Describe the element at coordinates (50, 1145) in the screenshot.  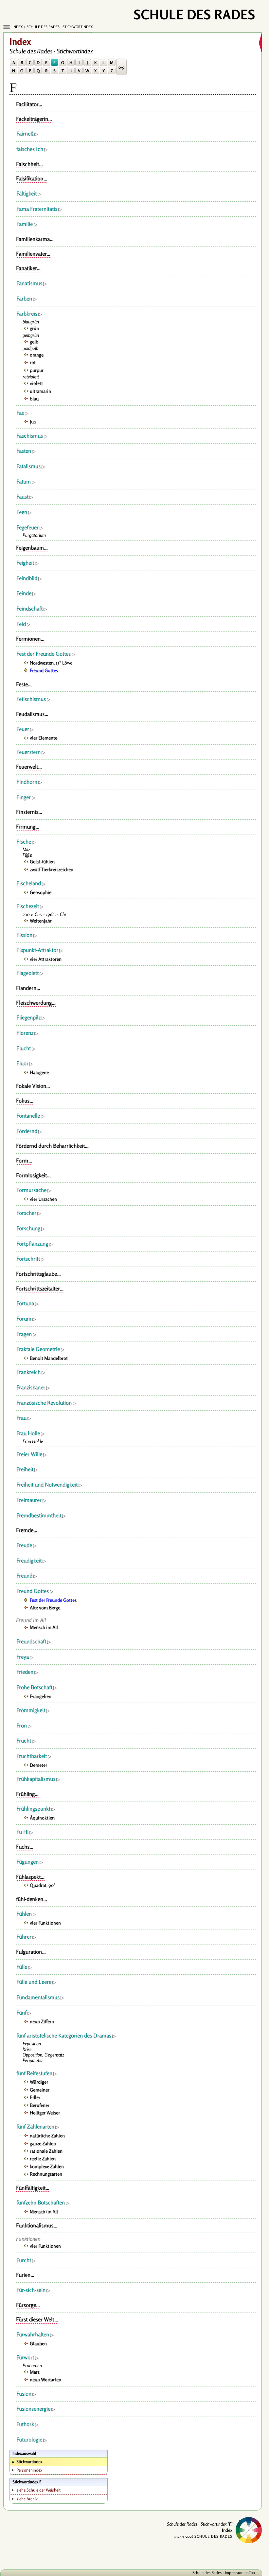
I see `Fördernd durch Beharrlichkeit` at that location.